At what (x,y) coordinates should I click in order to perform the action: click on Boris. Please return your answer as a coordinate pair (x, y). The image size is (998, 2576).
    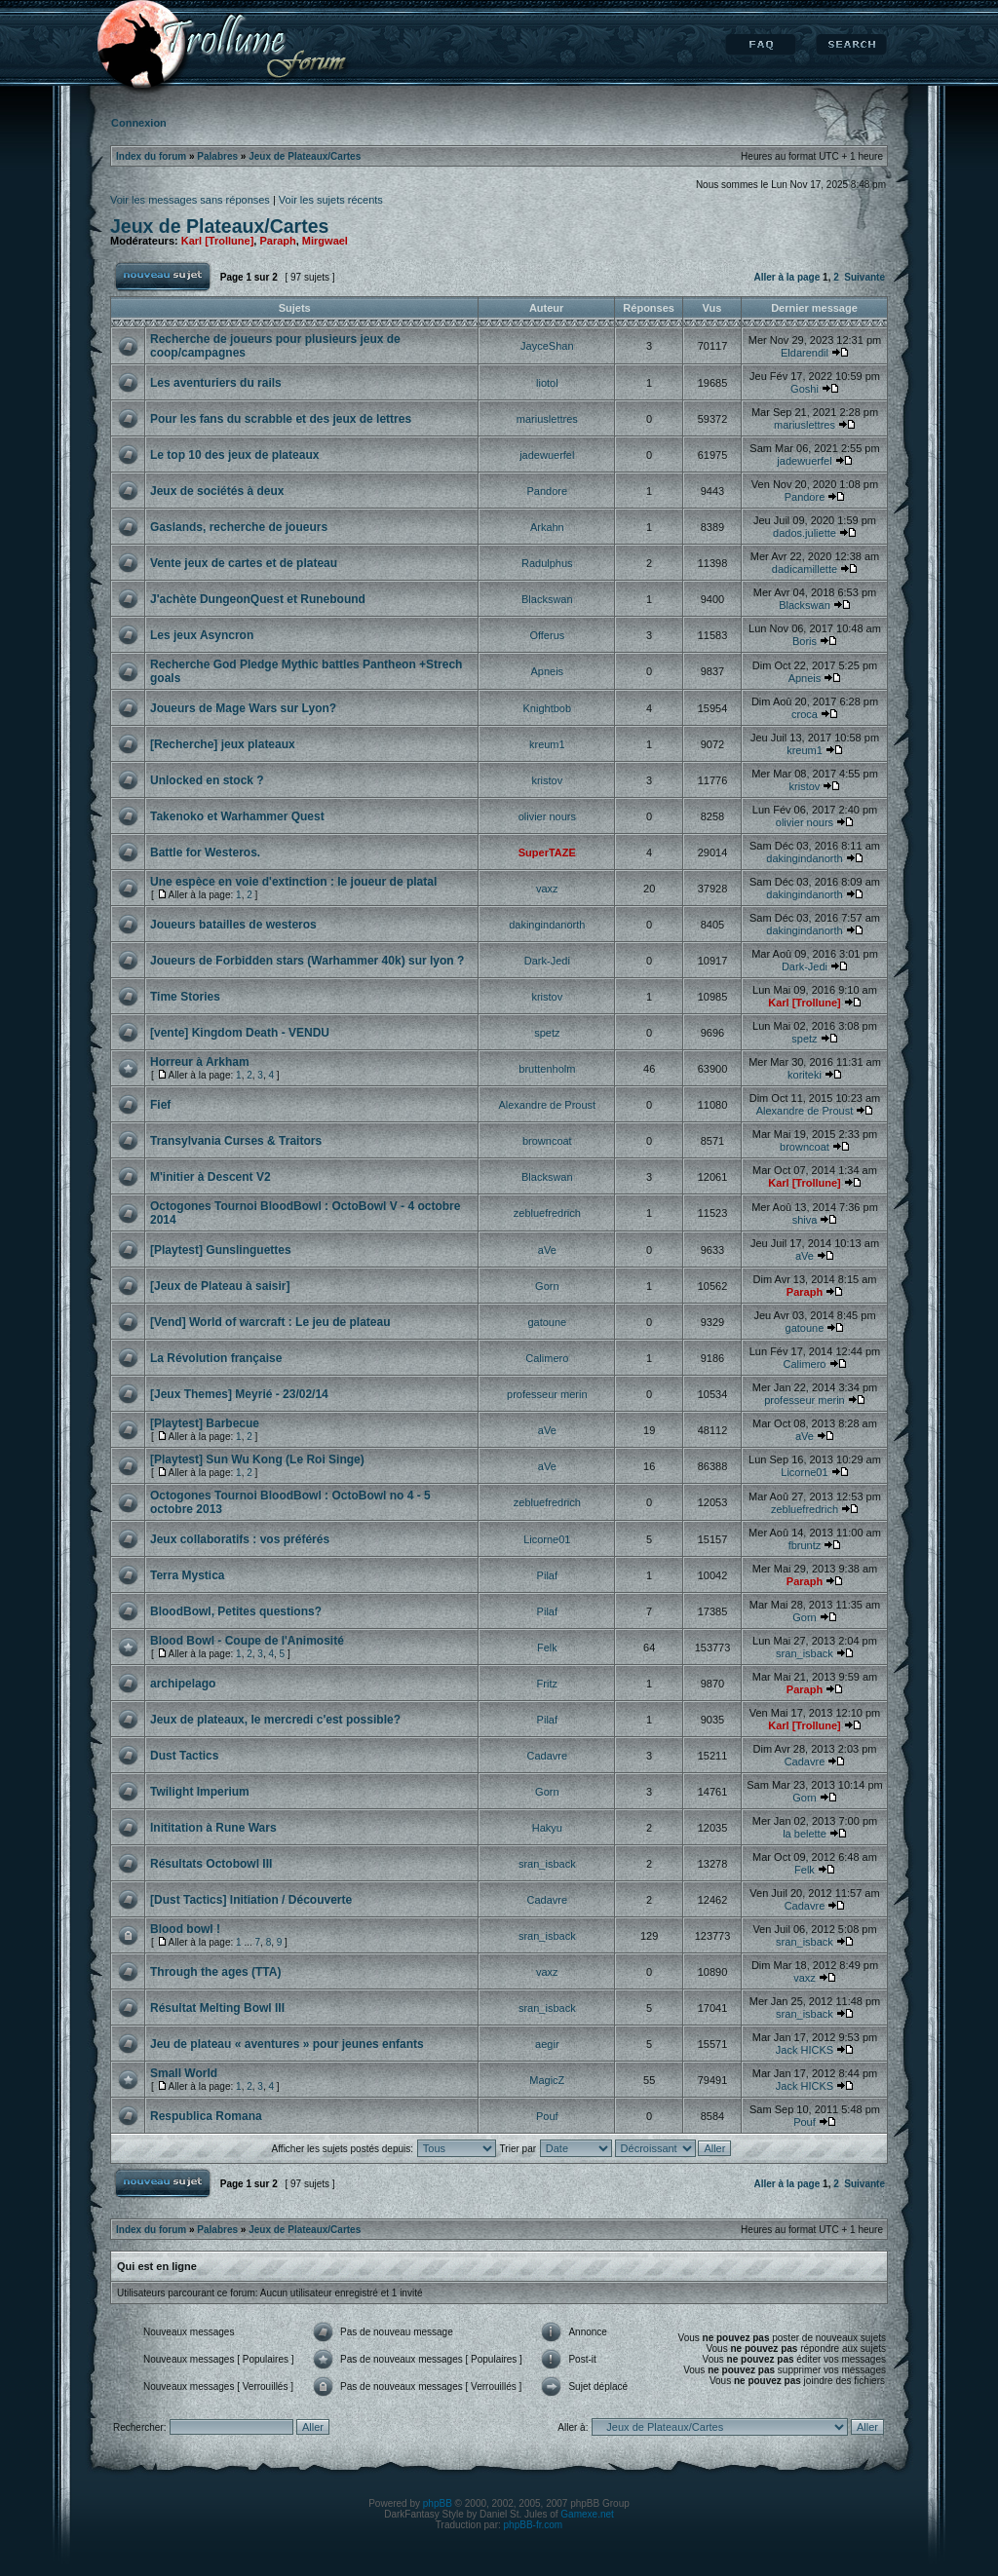
    Looking at the image, I should click on (804, 641).